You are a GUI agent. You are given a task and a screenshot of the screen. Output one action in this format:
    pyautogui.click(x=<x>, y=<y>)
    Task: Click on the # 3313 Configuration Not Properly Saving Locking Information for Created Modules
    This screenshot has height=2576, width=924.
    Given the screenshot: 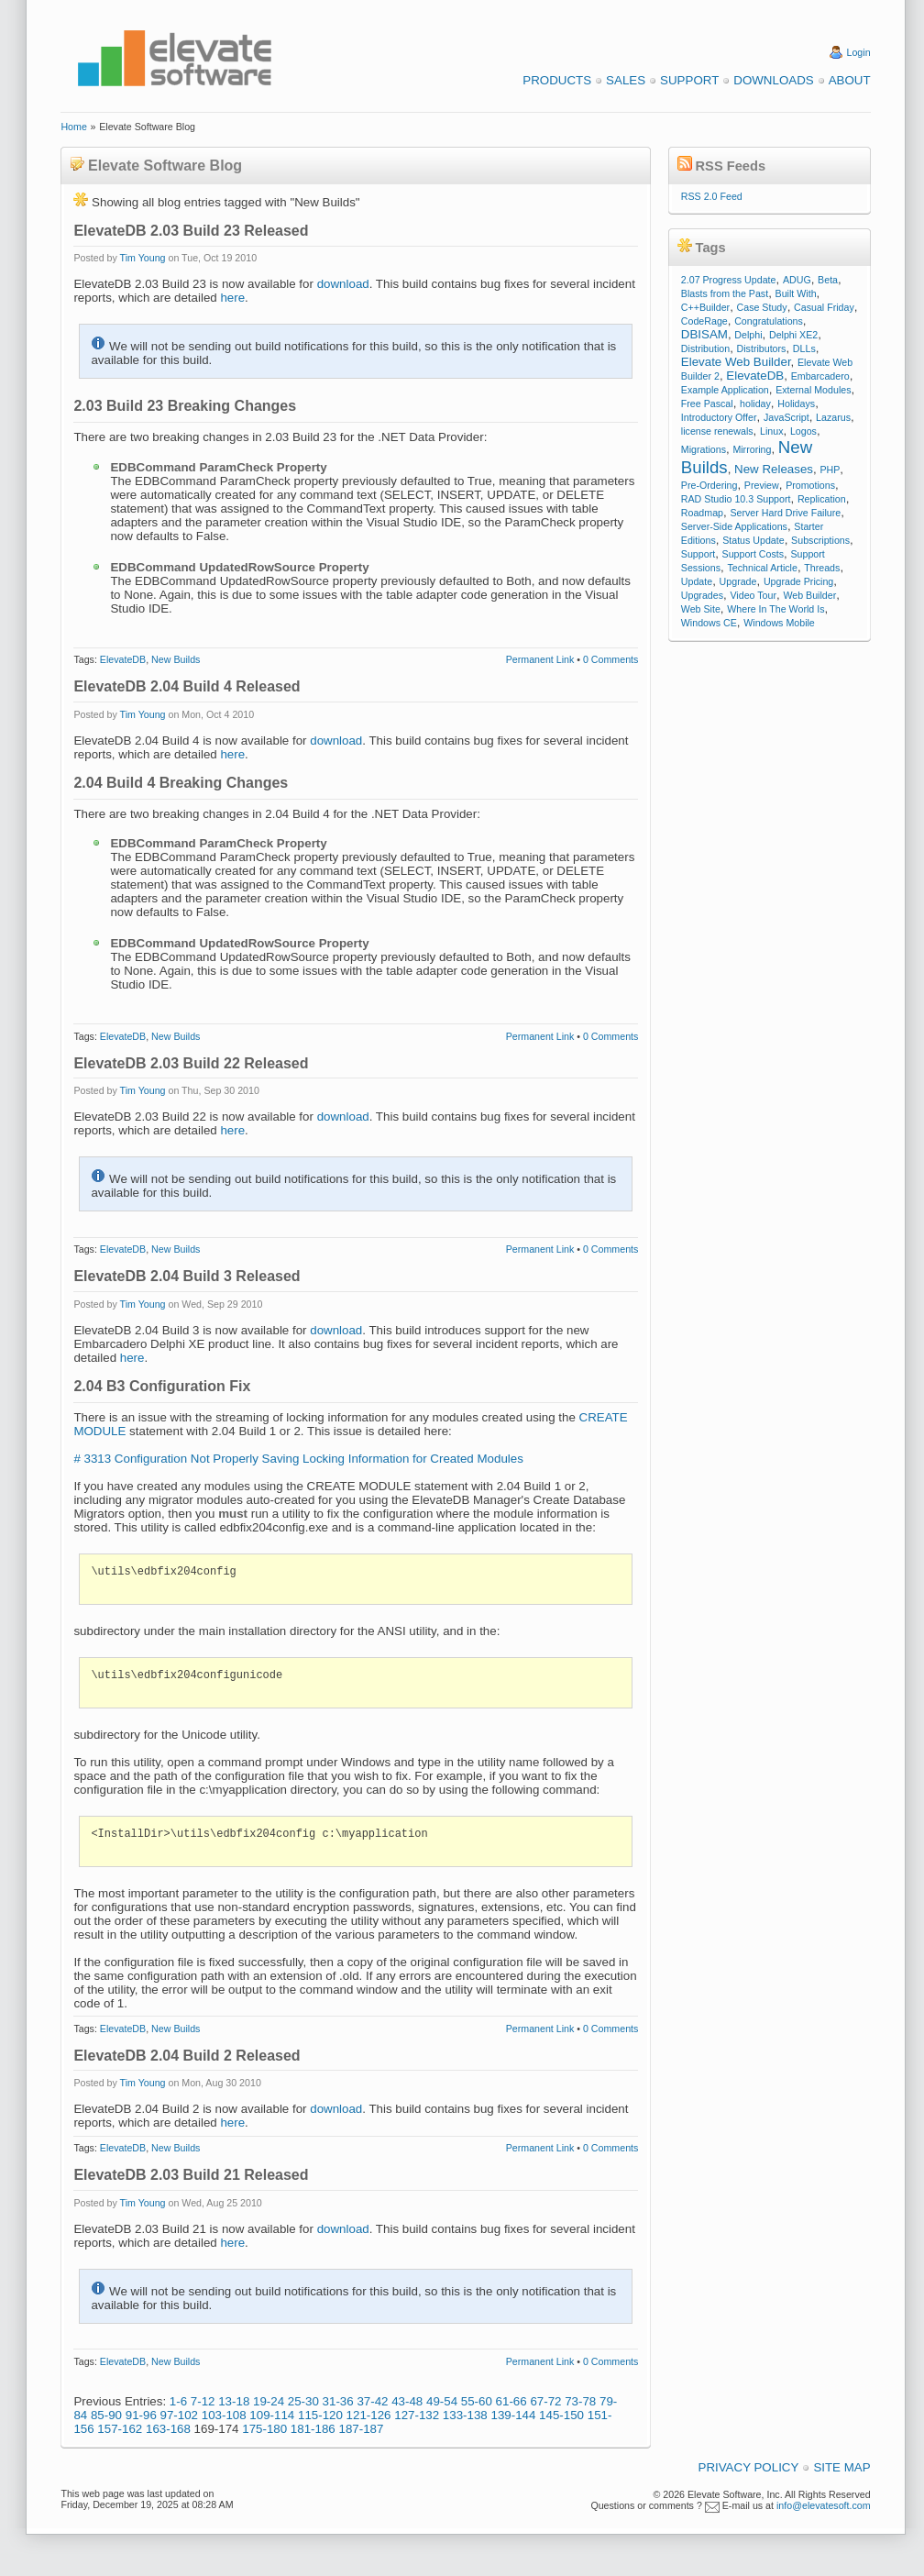 What is the action you would take?
    pyautogui.click(x=297, y=1458)
    